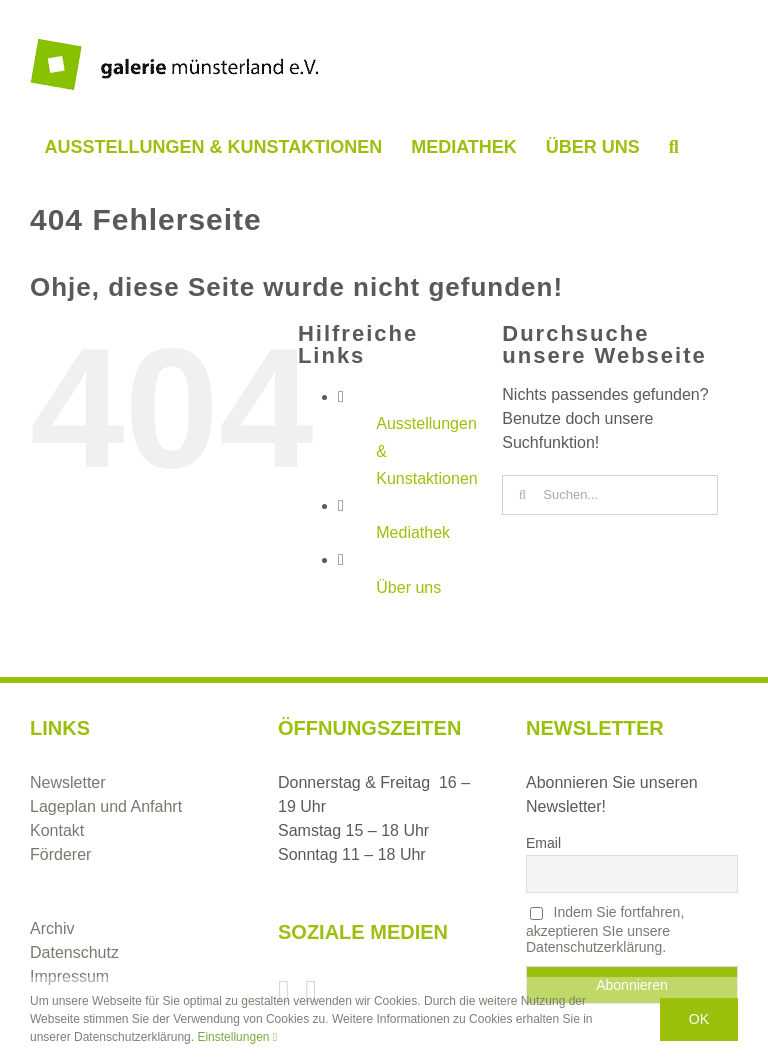 Image resolution: width=768 pixels, height=1061 pixels. I want to click on Ok, so click(699, 1019).